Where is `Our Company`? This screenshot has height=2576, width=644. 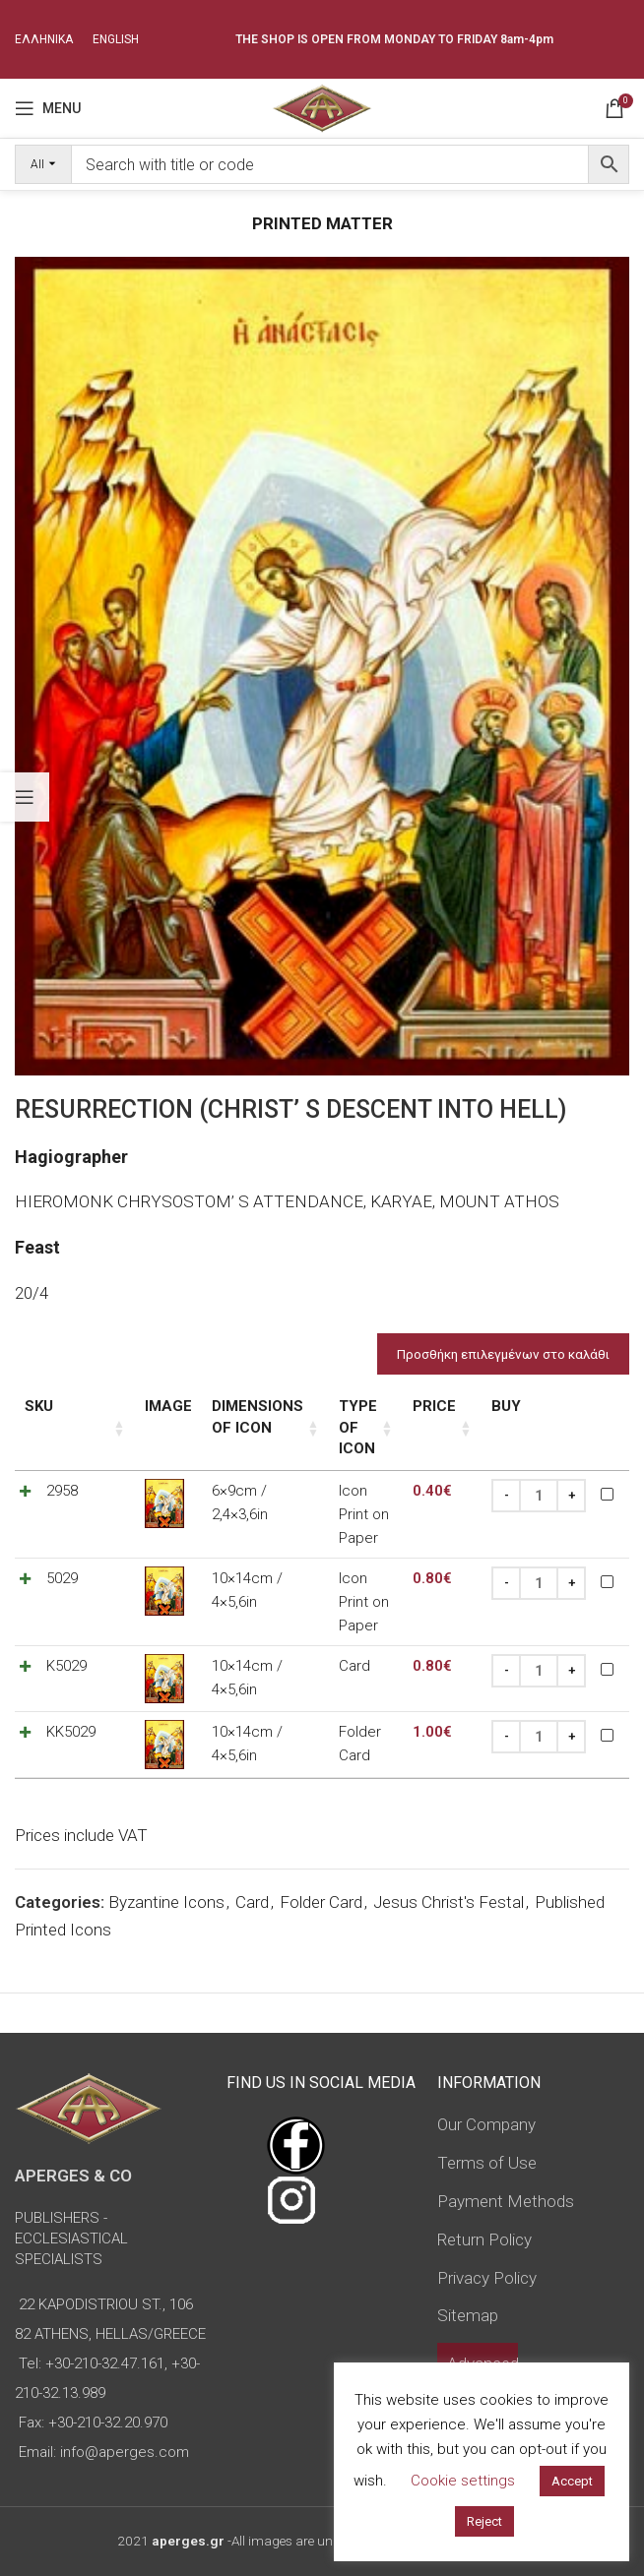
Our Company is located at coordinates (486, 2081).